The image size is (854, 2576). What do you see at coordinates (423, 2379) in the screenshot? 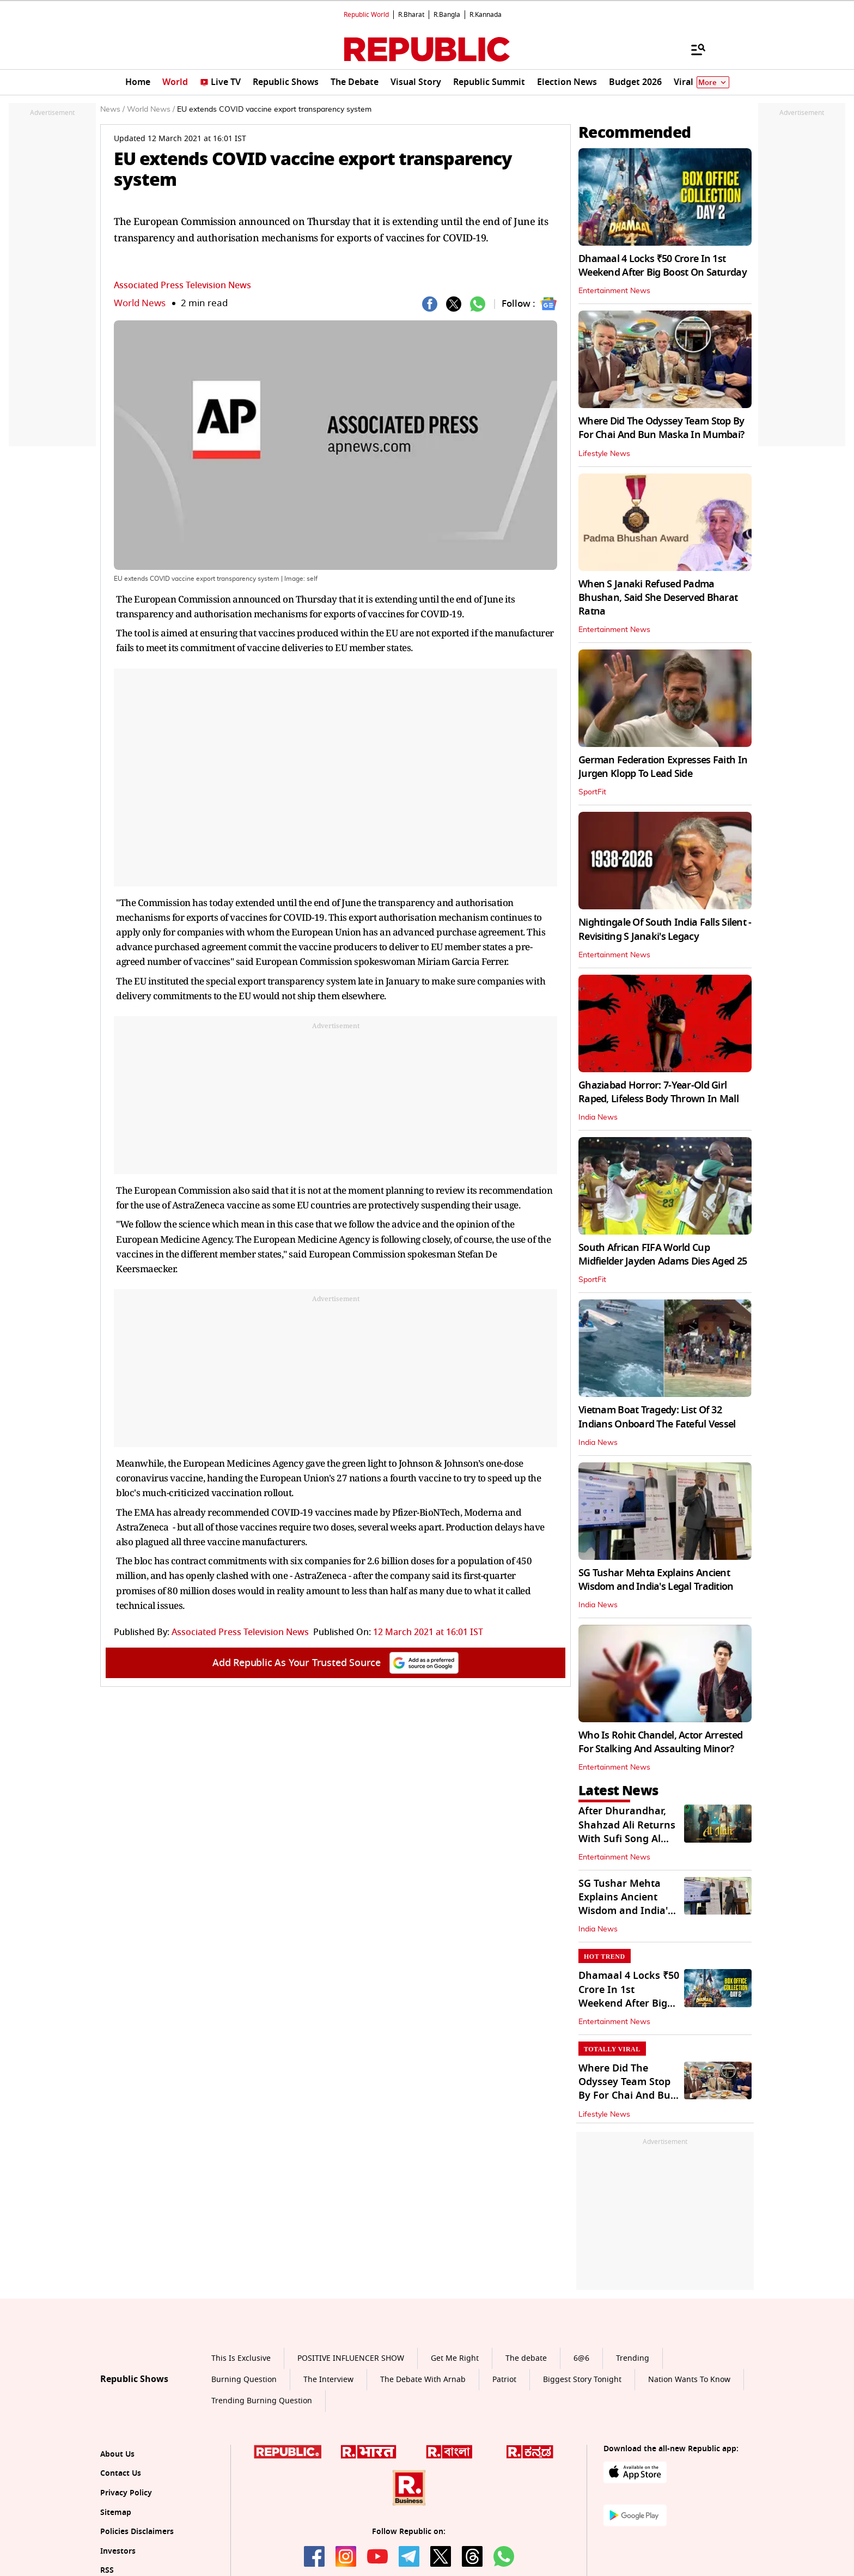
I see `The Debate With Arnab` at bounding box center [423, 2379].